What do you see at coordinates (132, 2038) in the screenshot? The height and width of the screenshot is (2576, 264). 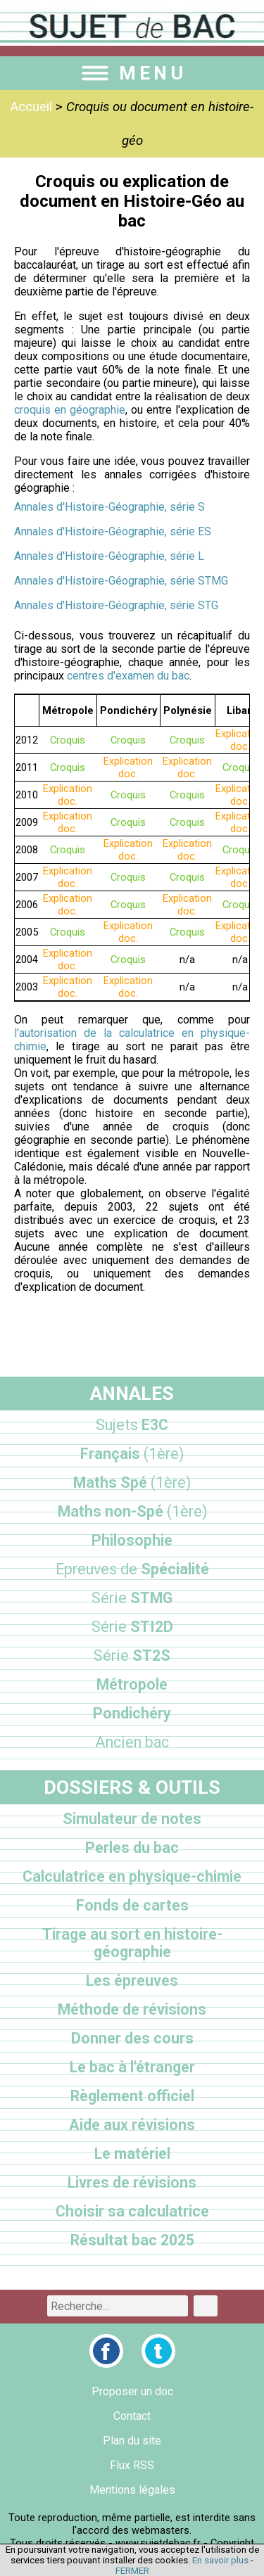 I see `Donner des cours` at bounding box center [132, 2038].